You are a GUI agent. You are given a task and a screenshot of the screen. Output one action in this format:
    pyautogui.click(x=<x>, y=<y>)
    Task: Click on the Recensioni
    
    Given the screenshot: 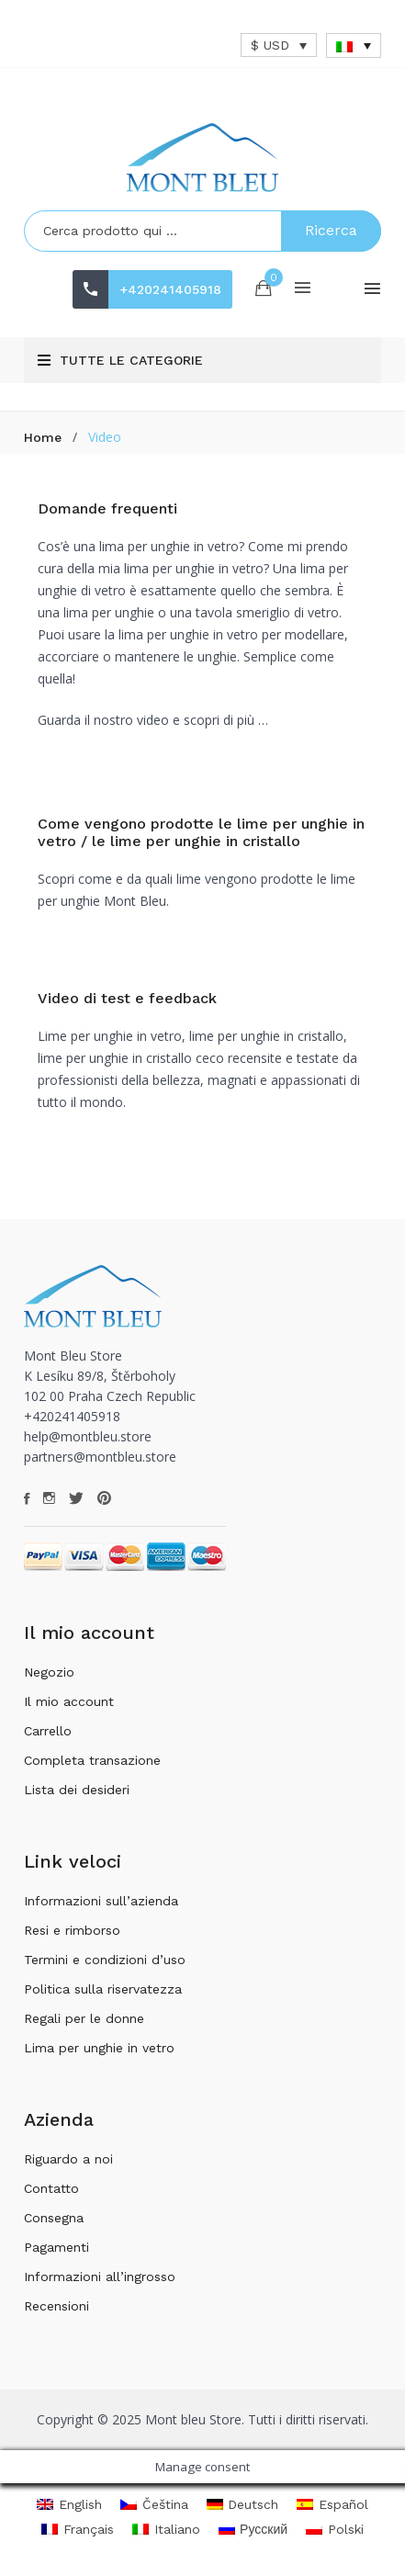 What is the action you would take?
    pyautogui.click(x=56, y=2306)
    